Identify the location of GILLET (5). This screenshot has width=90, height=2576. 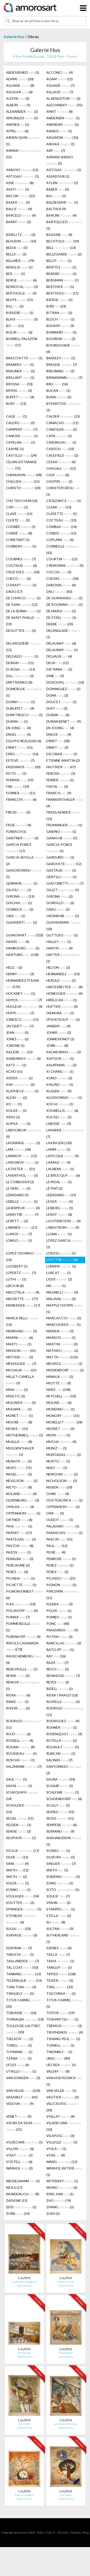
(62, 890).